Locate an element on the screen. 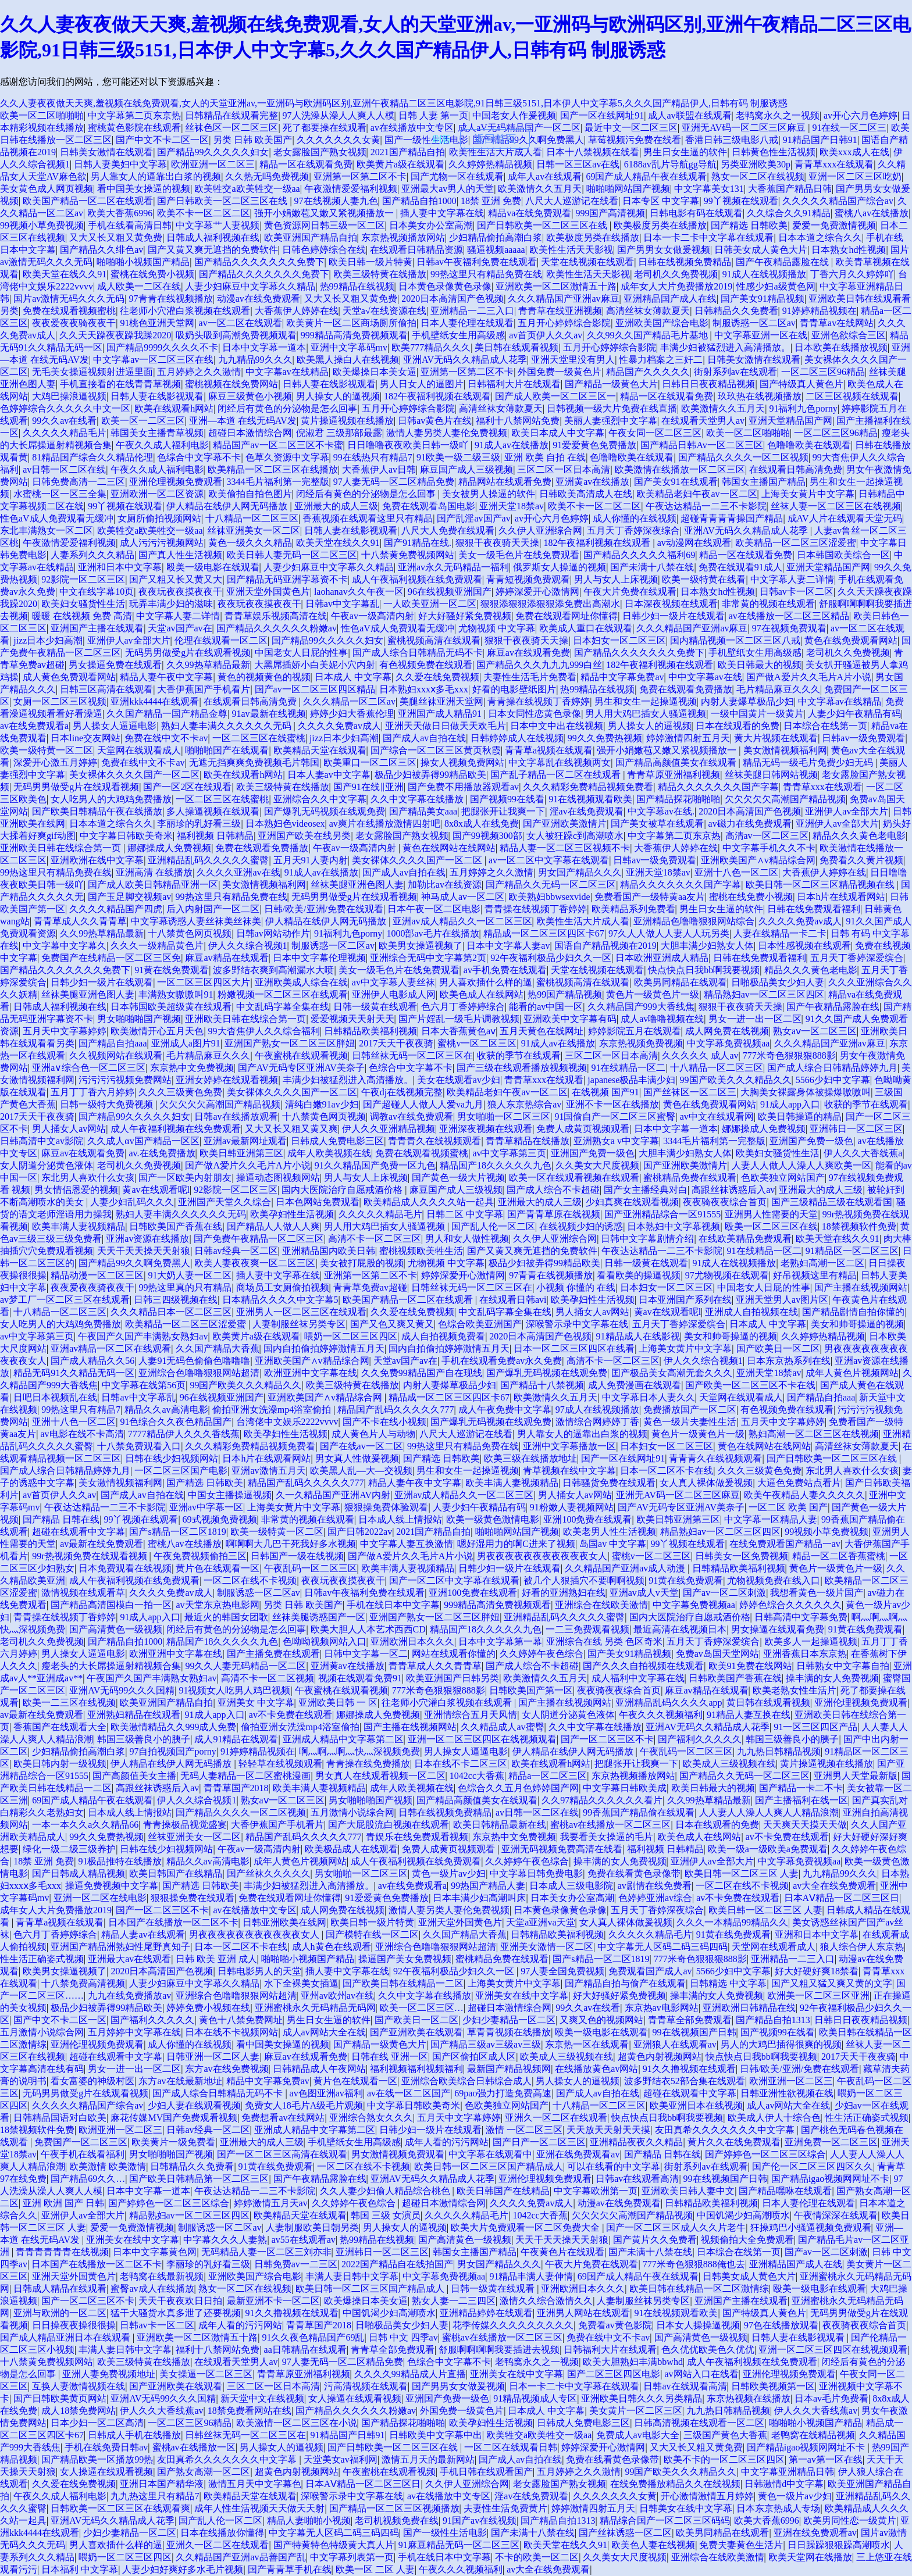  97人妻无码一区二区精品免费 is located at coordinates (393, 482).